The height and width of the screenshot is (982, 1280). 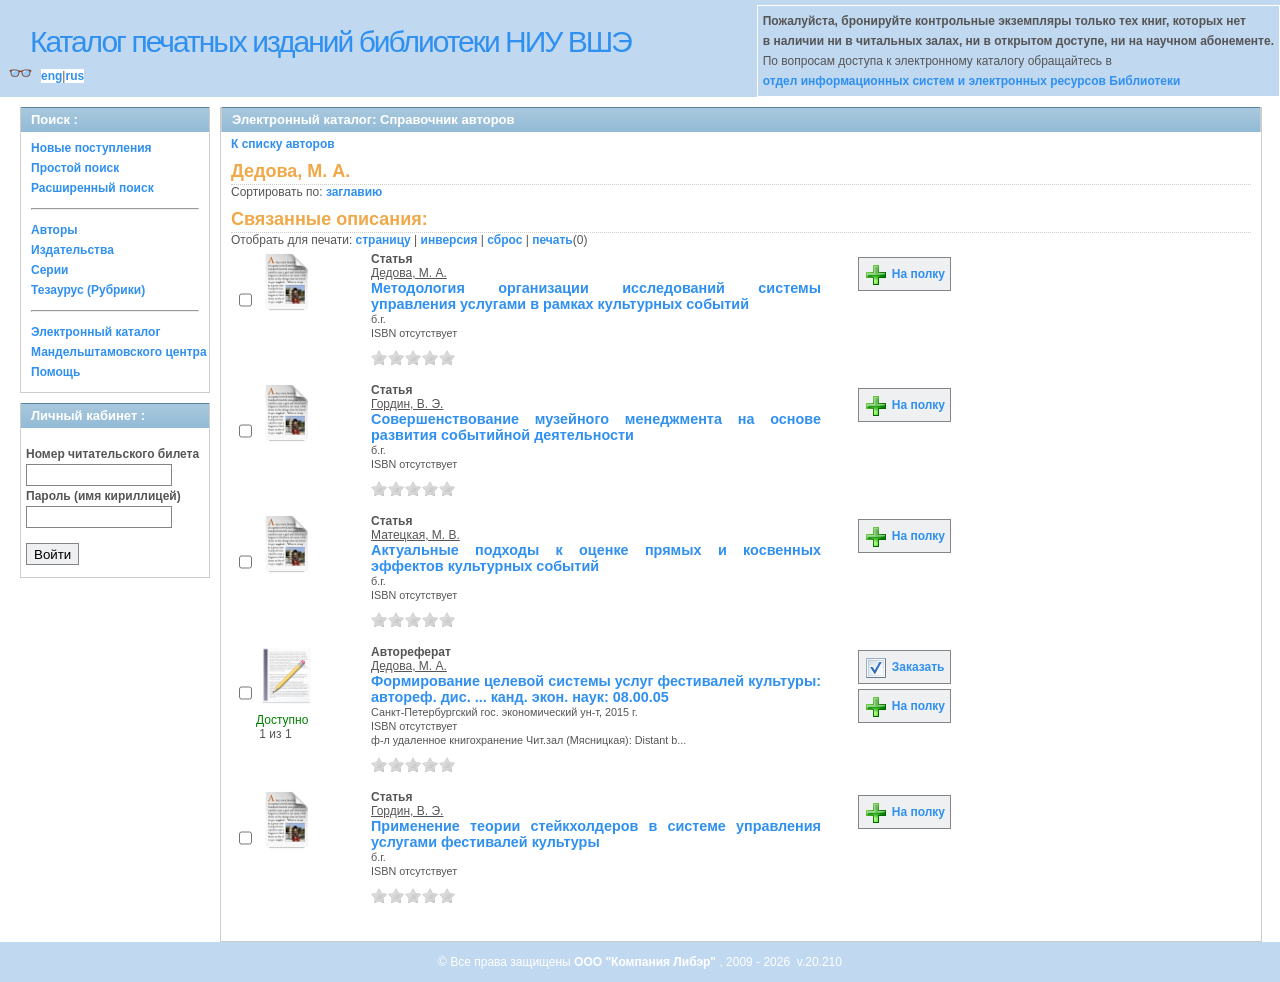 I want to click on Расширенный поиск, so click(x=92, y=188).